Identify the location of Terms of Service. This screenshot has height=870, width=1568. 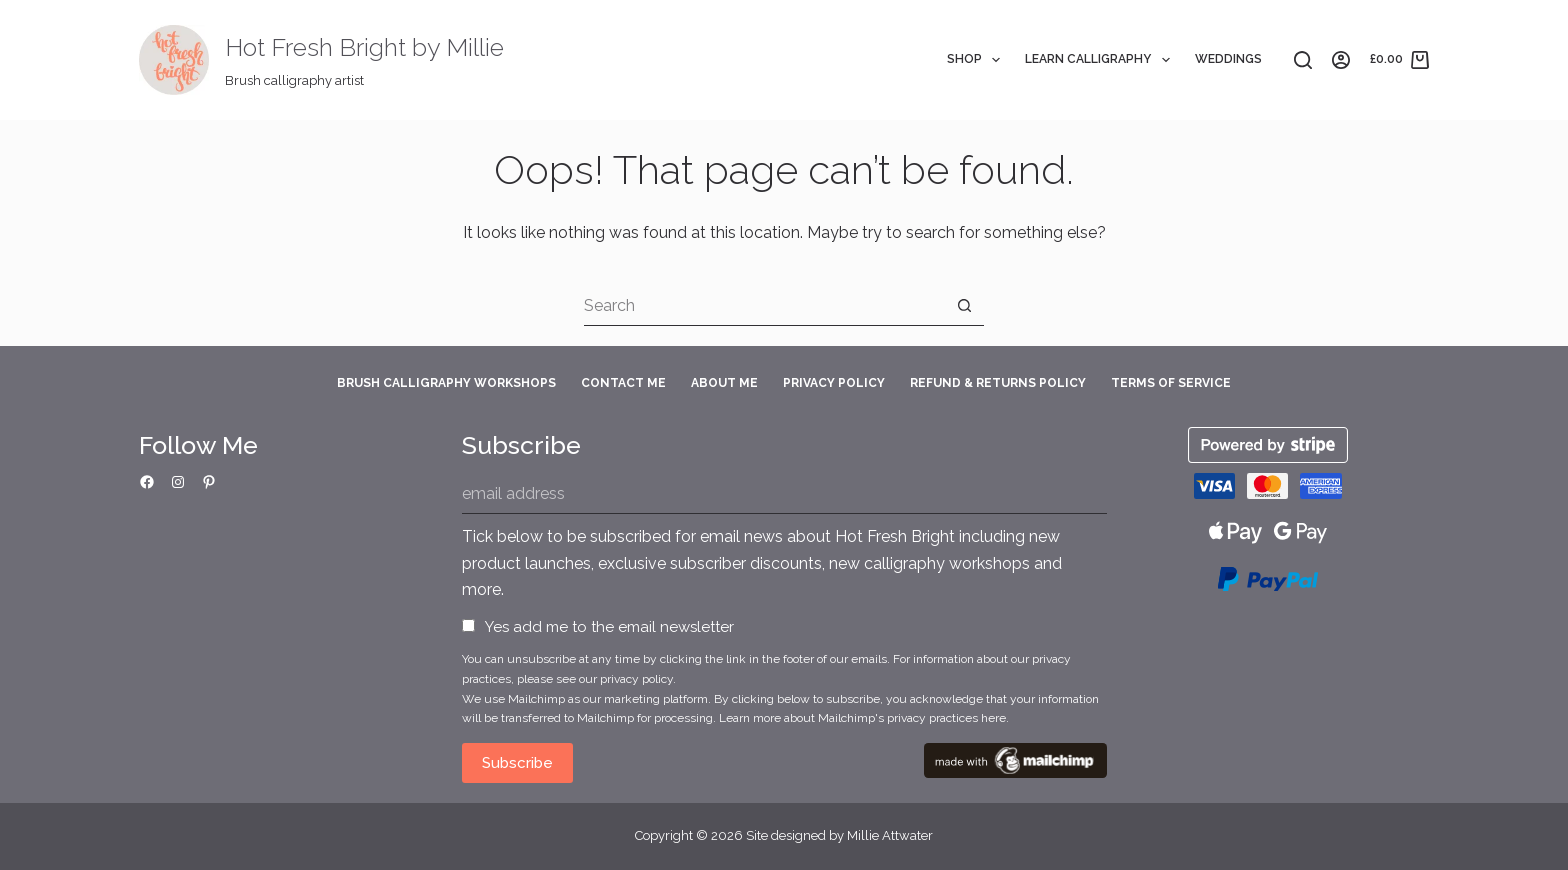
(1171, 383).